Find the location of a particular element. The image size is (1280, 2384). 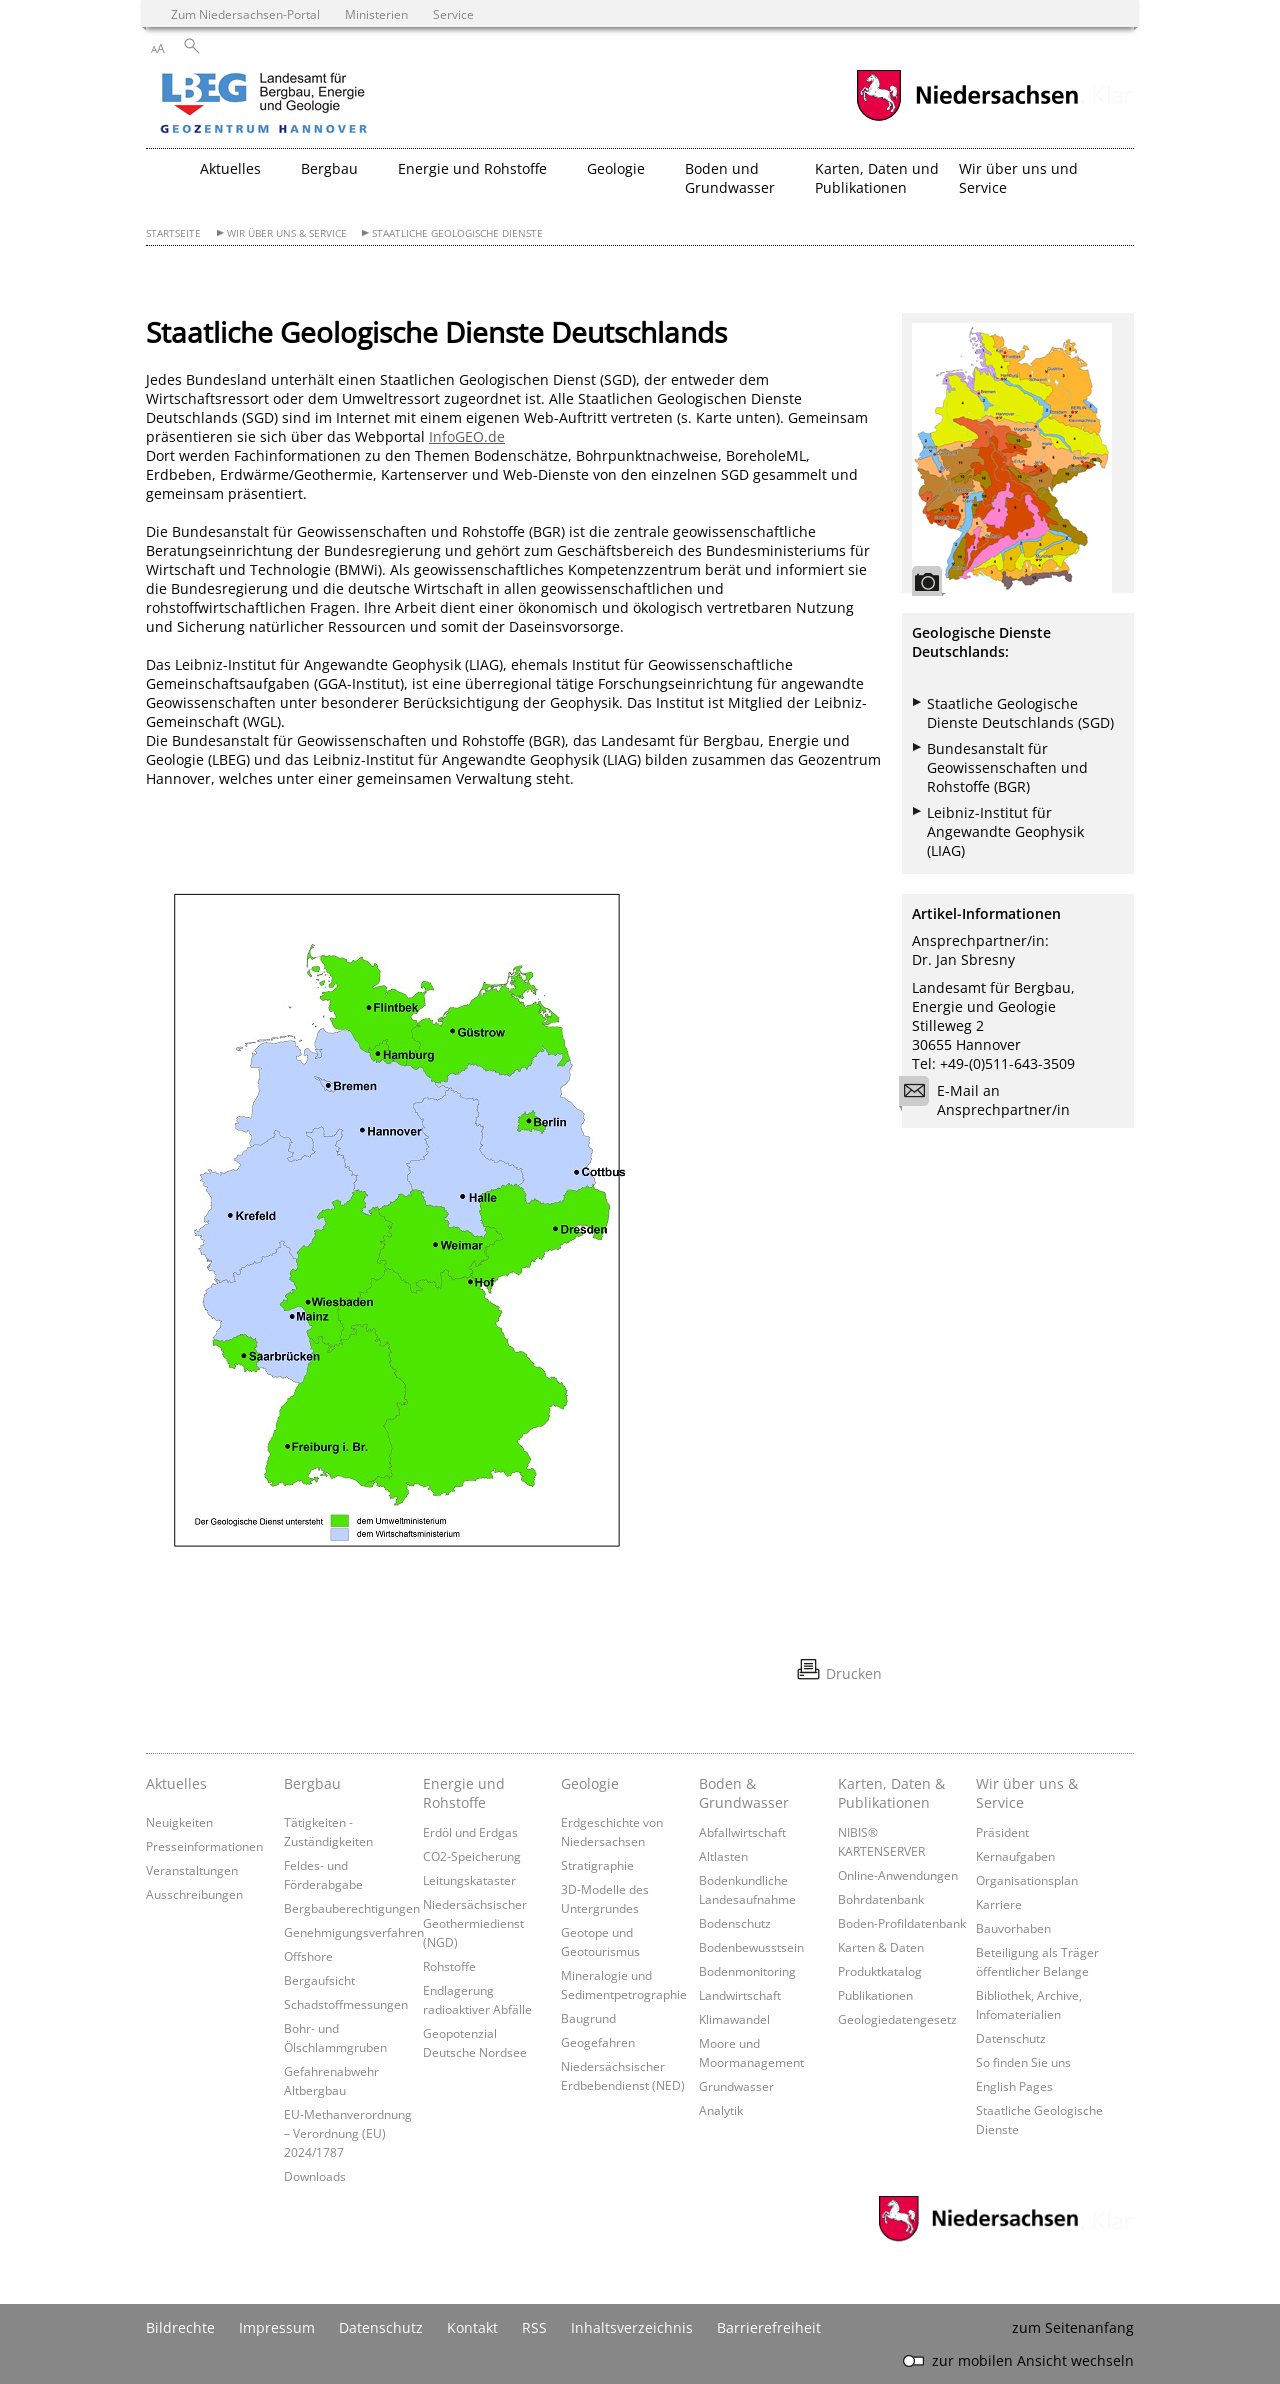

Ausschreibungen is located at coordinates (194, 1894).